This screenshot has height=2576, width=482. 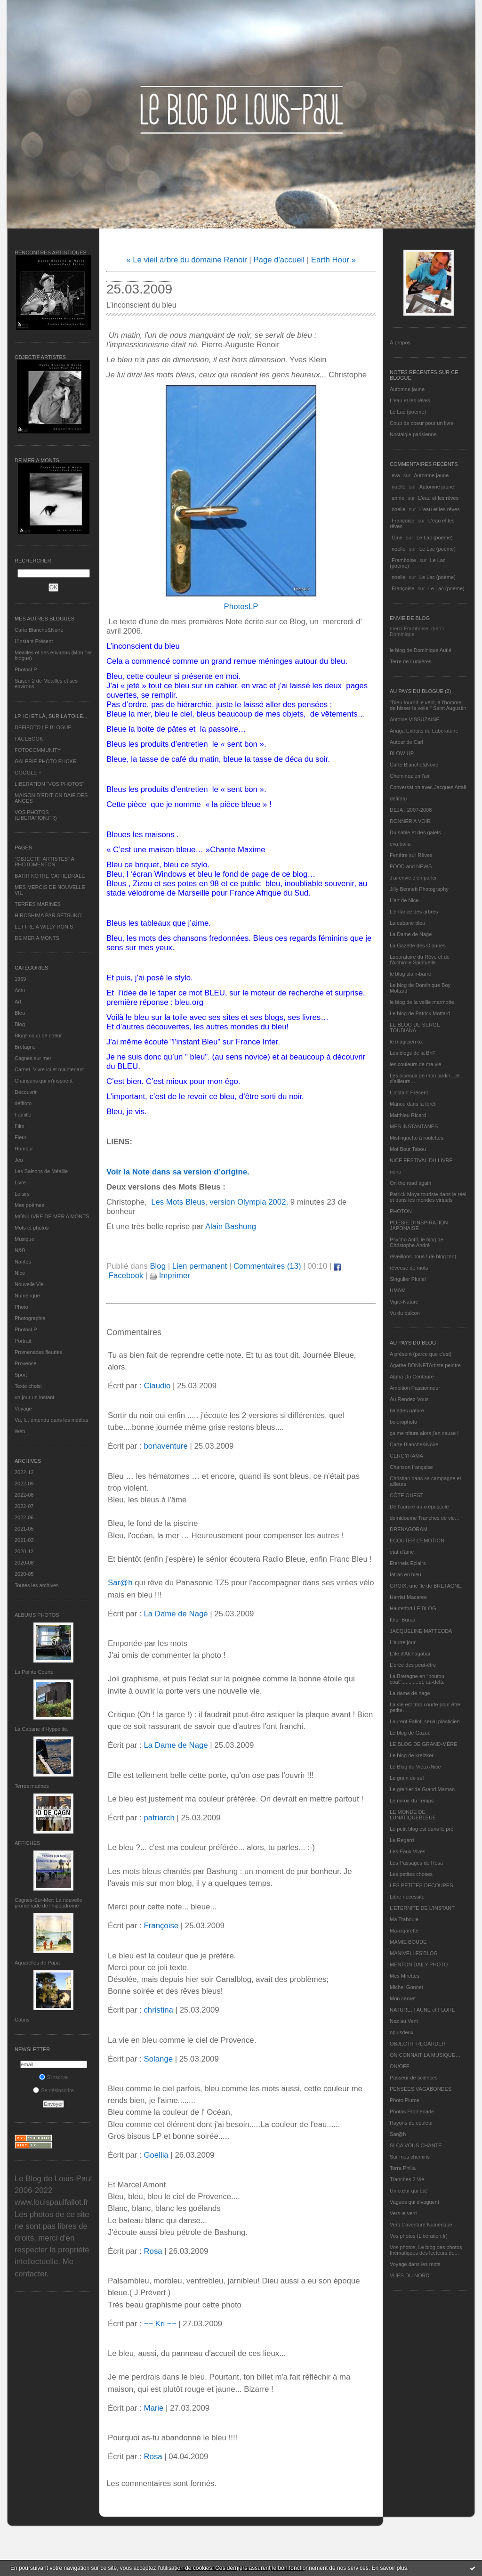 What do you see at coordinates (20, 1137) in the screenshot?
I see `Fleur` at bounding box center [20, 1137].